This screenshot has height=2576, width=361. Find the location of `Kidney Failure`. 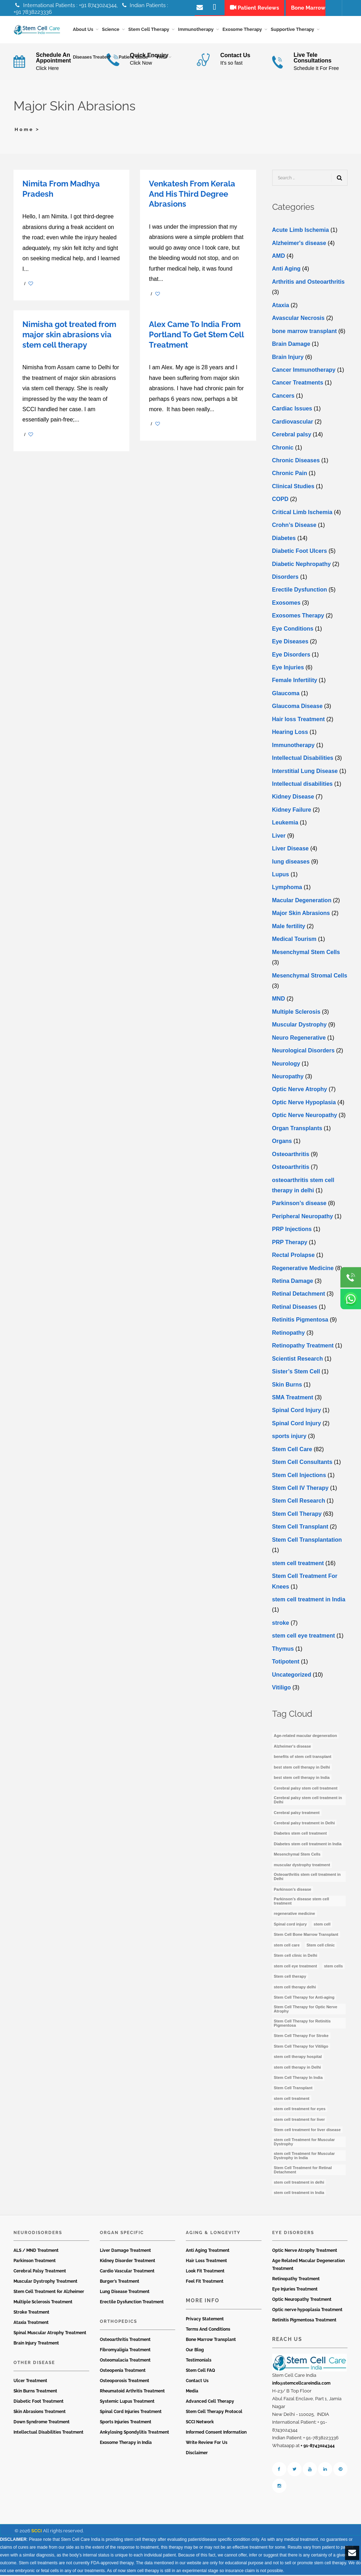

Kidney Failure is located at coordinates (291, 811).